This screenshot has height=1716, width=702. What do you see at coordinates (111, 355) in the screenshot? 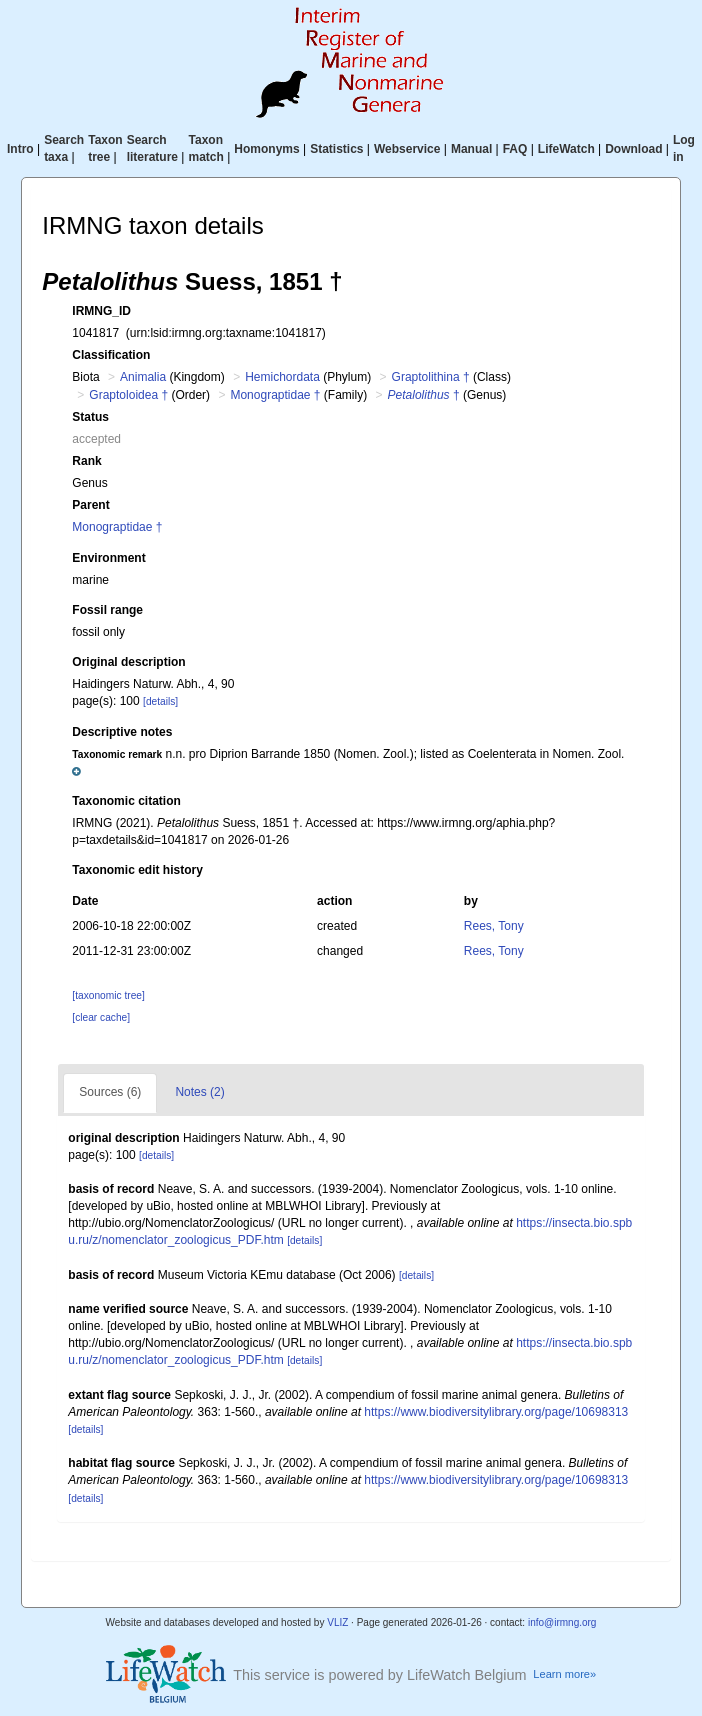
I see `Classification` at bounding box center [111, 355].